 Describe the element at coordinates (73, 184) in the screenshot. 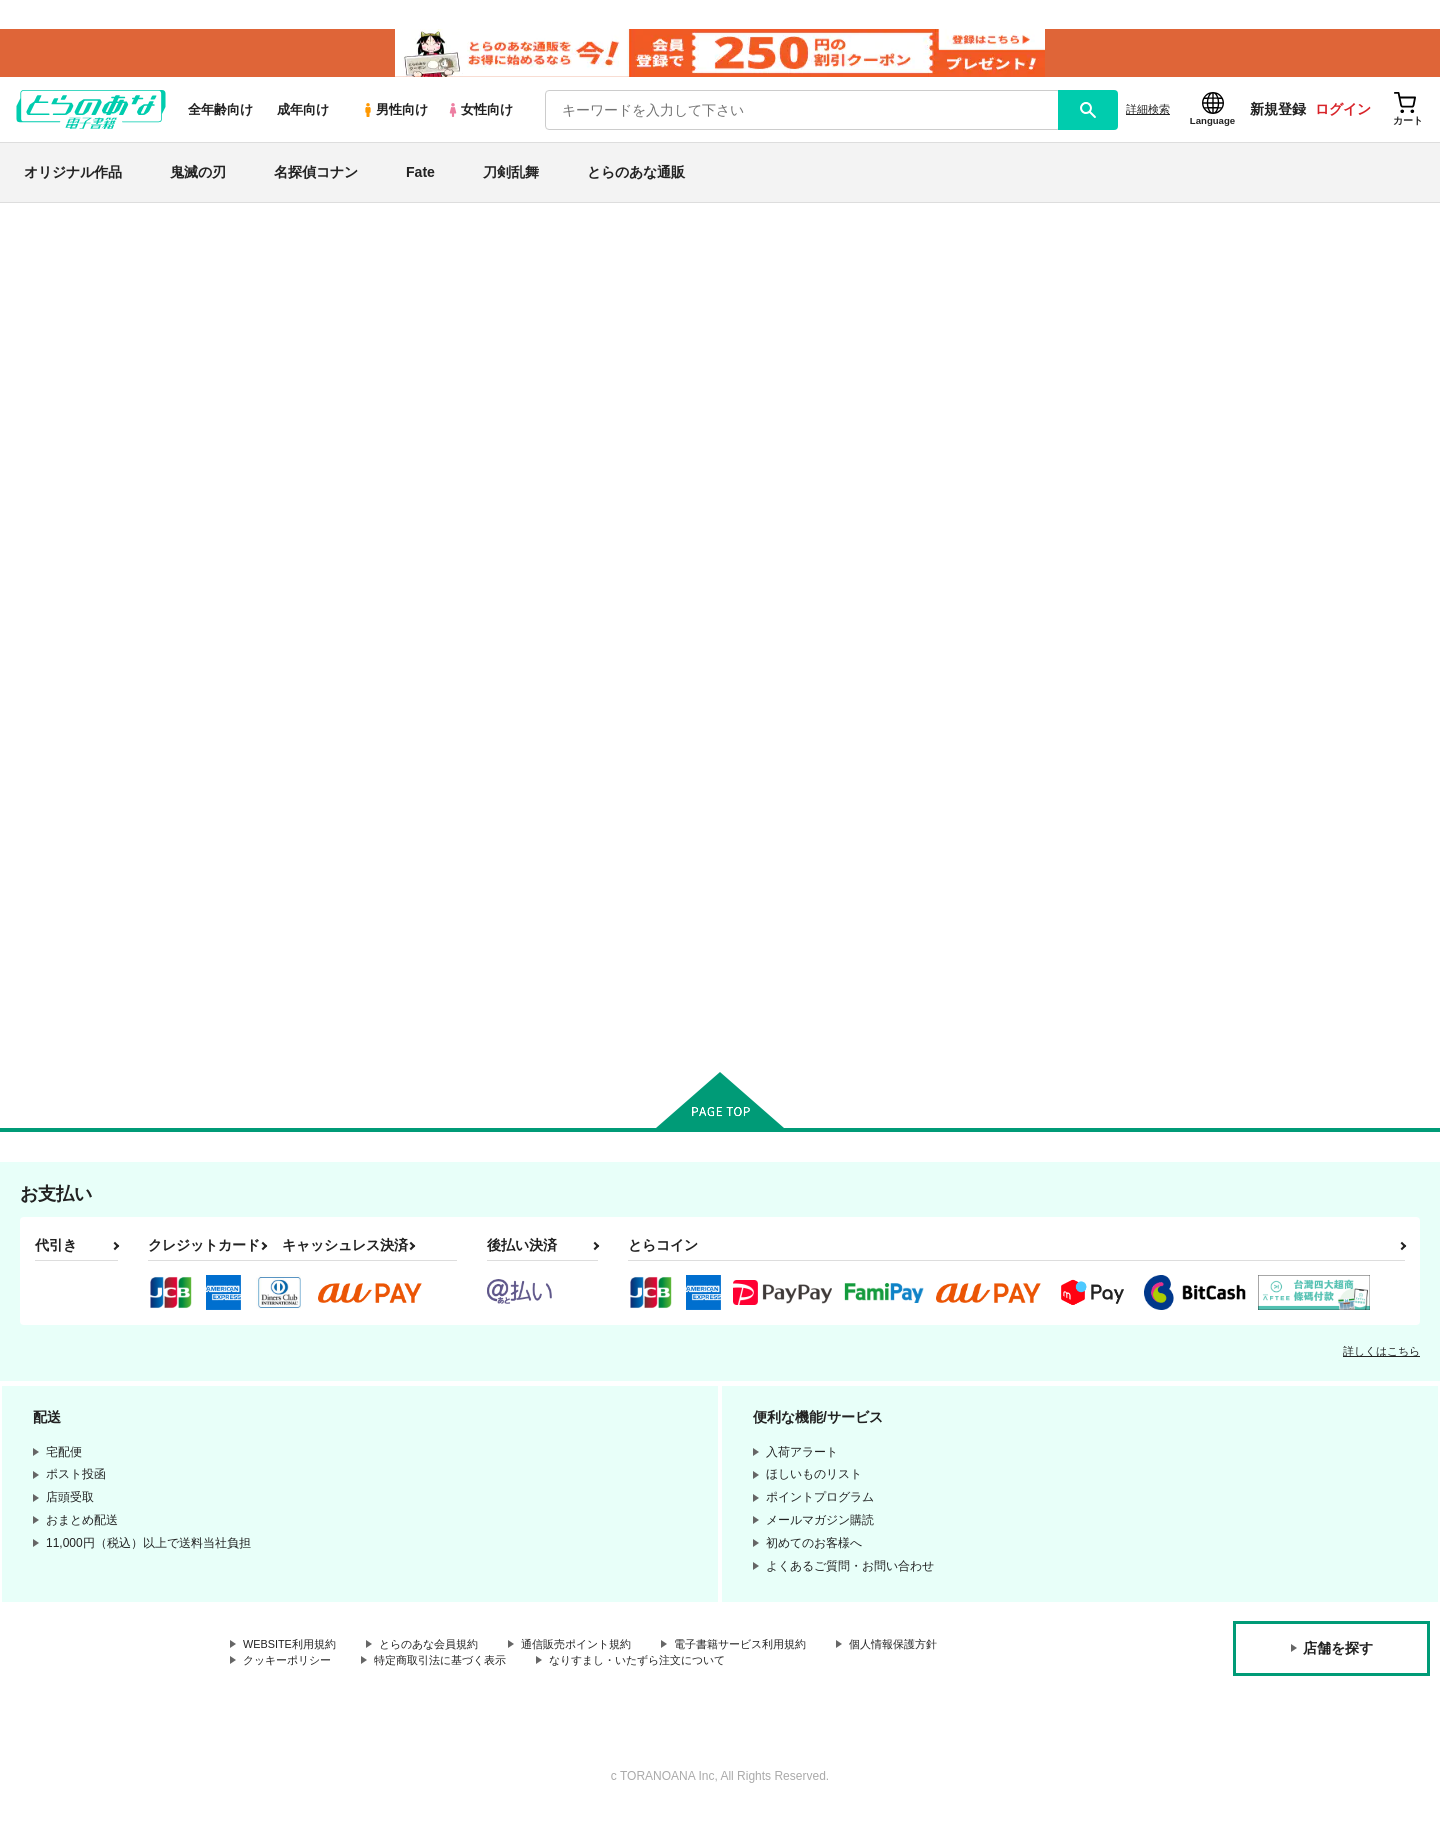

I see `オリジナル作品` at that location.